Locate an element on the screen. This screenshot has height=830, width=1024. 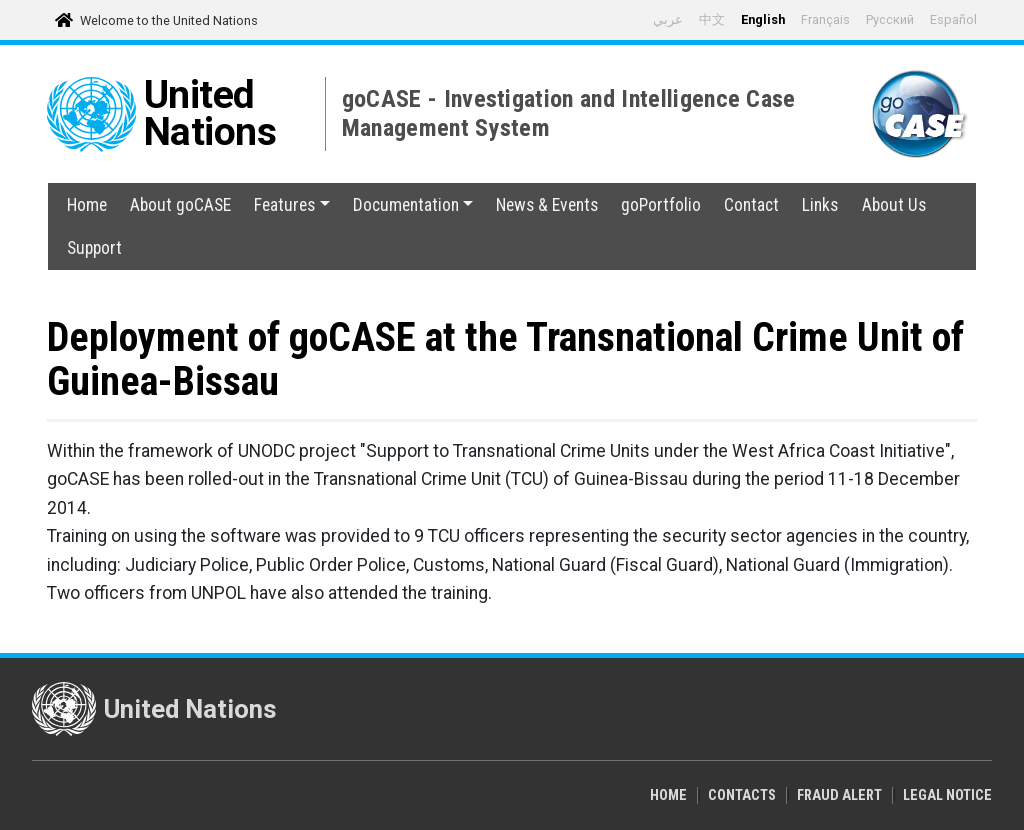
United Nations is located at coordinates (210, 113).